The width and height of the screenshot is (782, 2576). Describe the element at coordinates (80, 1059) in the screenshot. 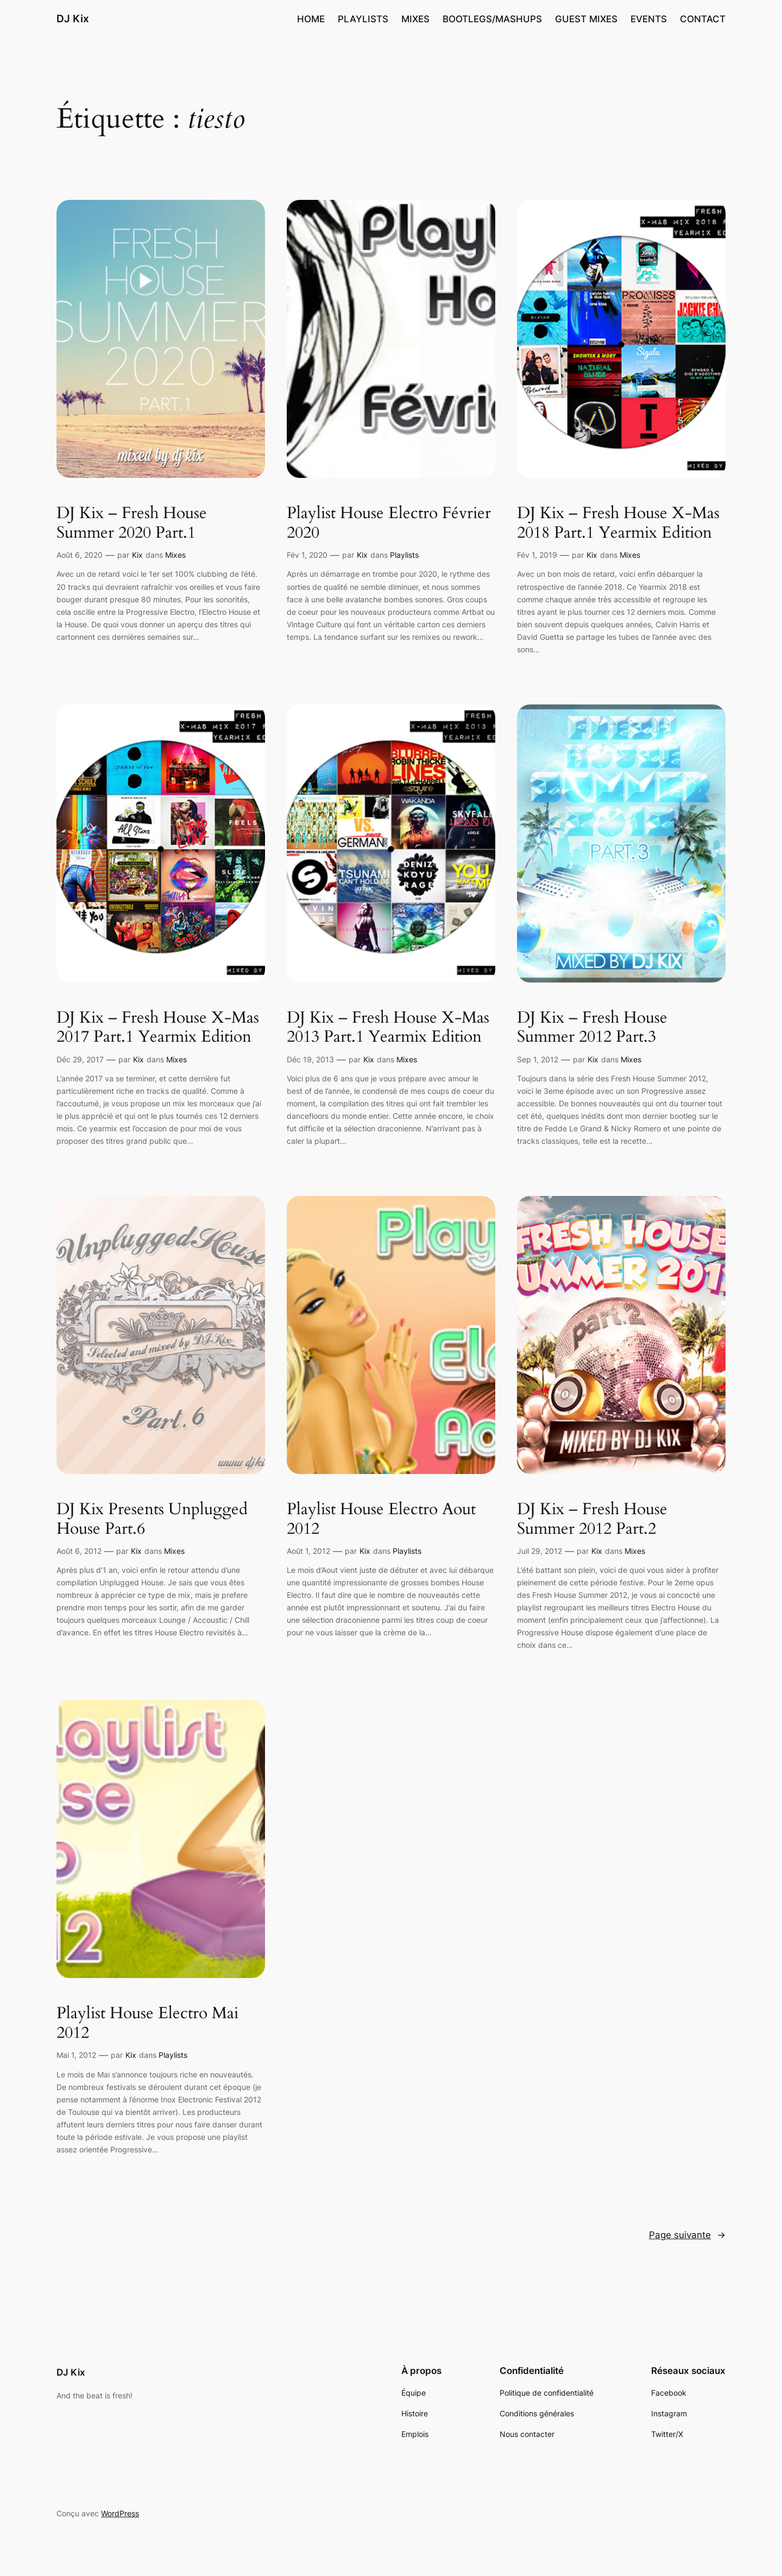

I see `Déc 29, 2017` at that location.